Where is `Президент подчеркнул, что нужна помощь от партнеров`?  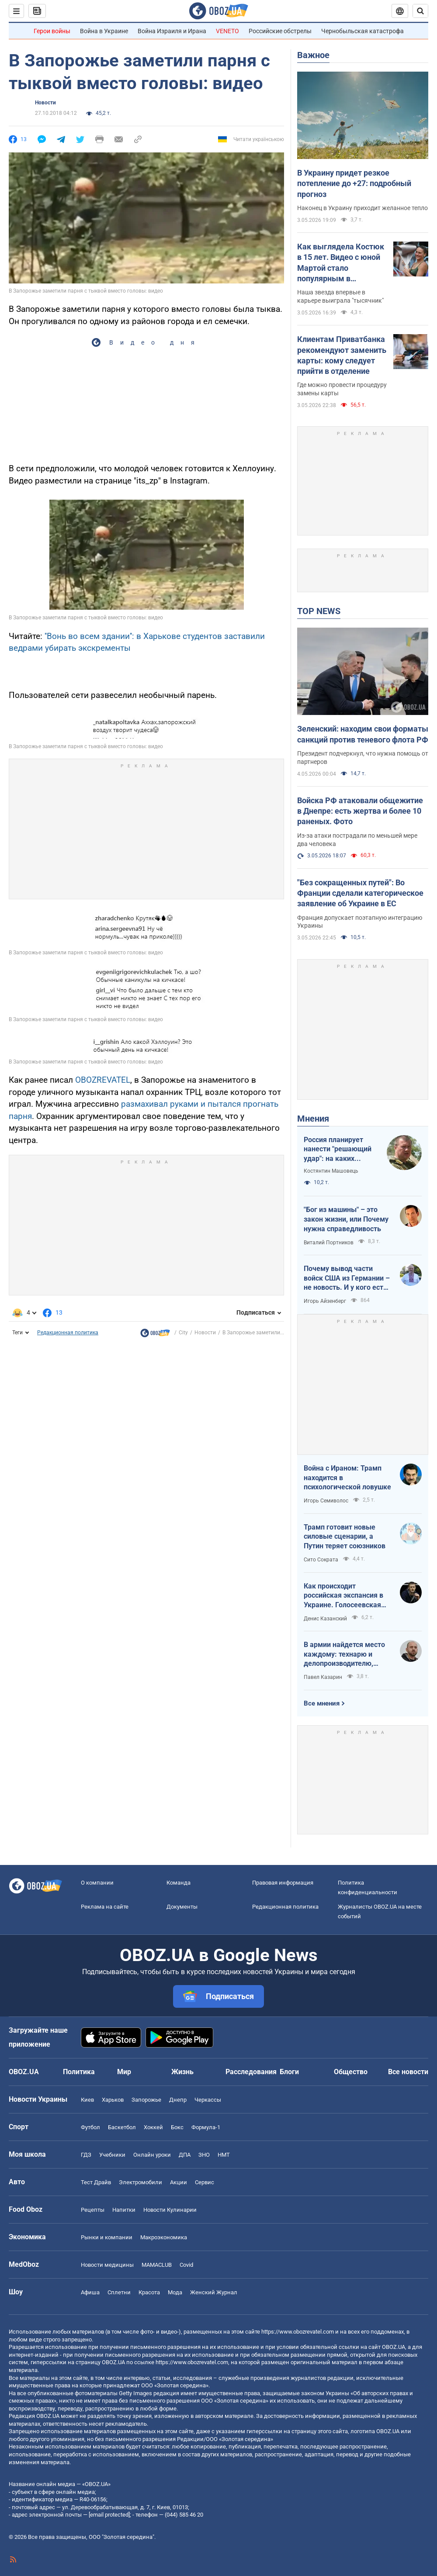
Президент подчеркнул, что нужна помощь от партнеров is located at coordinates (362, 757).